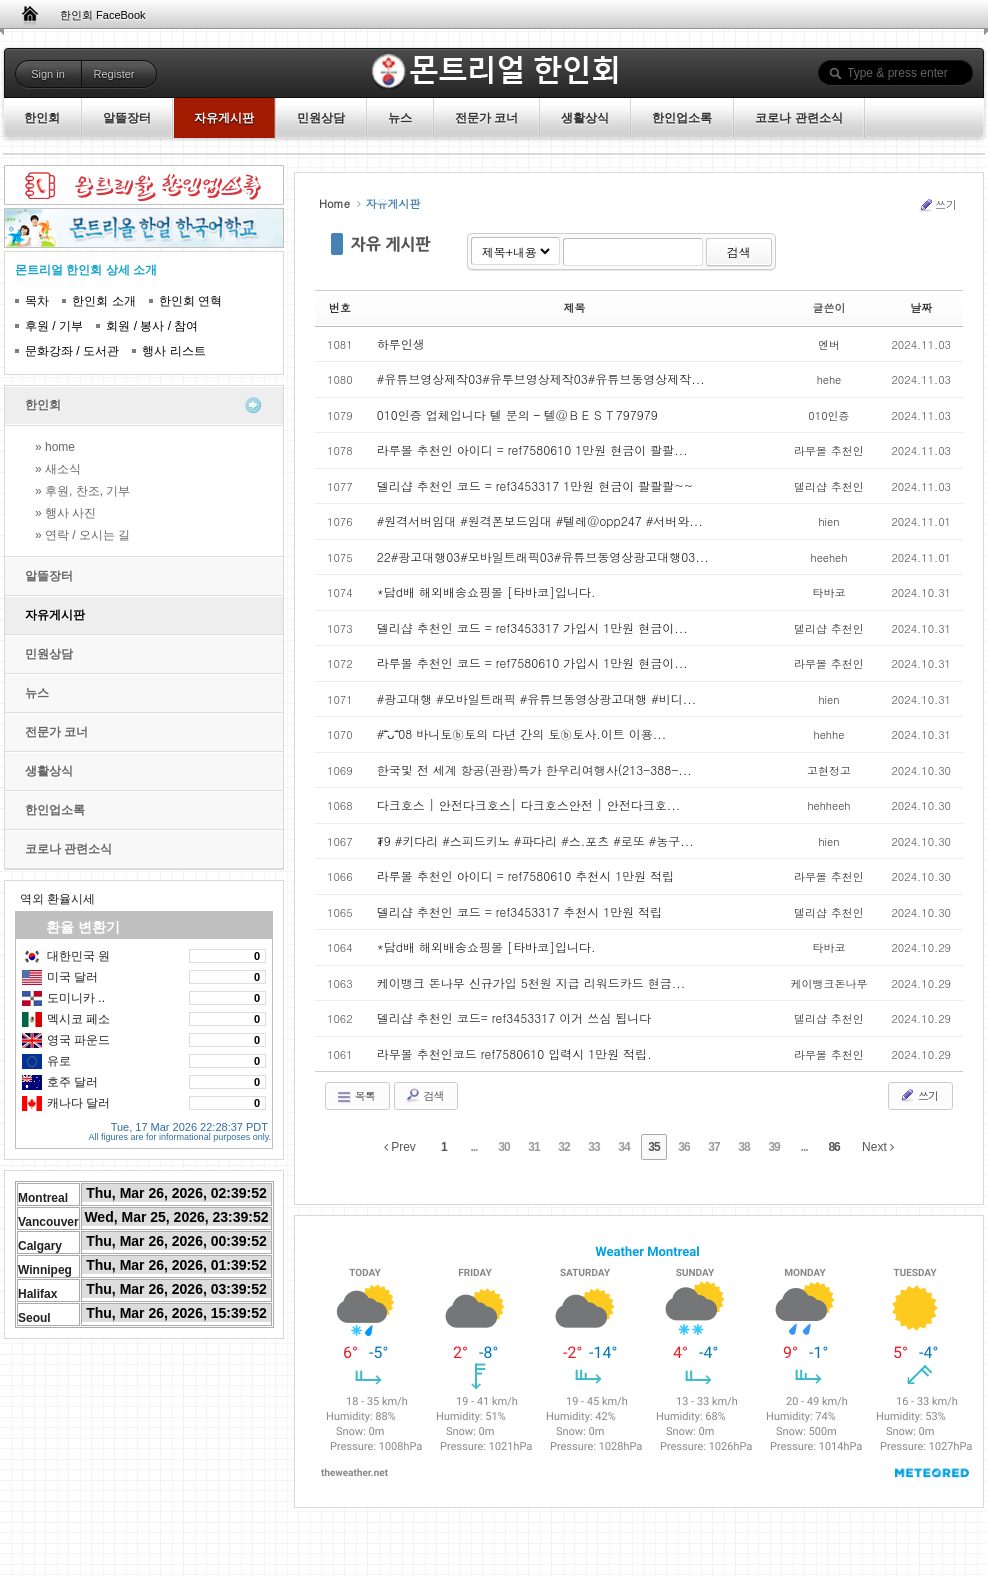 This screenshot has height=1576, width=988. I want to click on ₮9 #키다리 #스피드키노 #파다리 #스.포츠 #로또 #농구..., so click(535, 840).